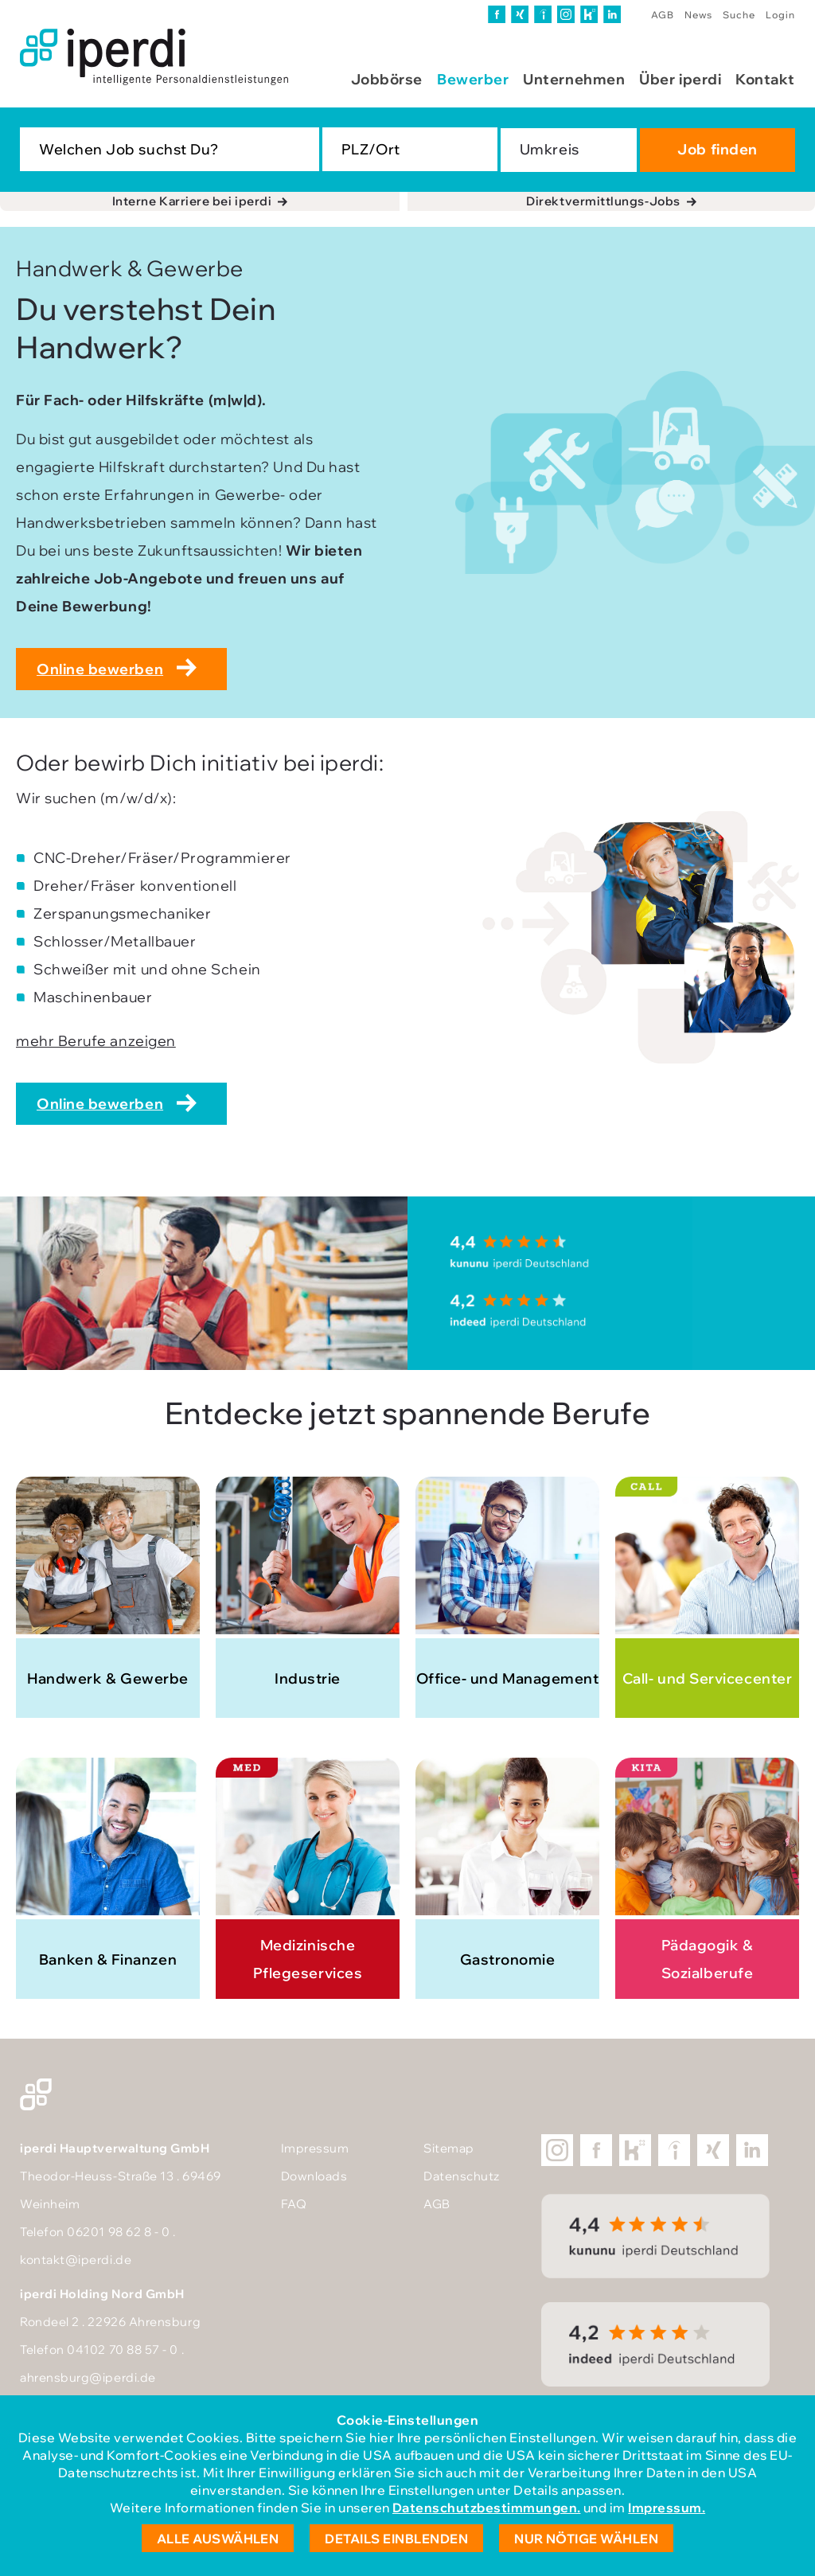 Image resolution: width=815 pixels, height=2576 pixels. I want to click on AGB, so click(662, 15).